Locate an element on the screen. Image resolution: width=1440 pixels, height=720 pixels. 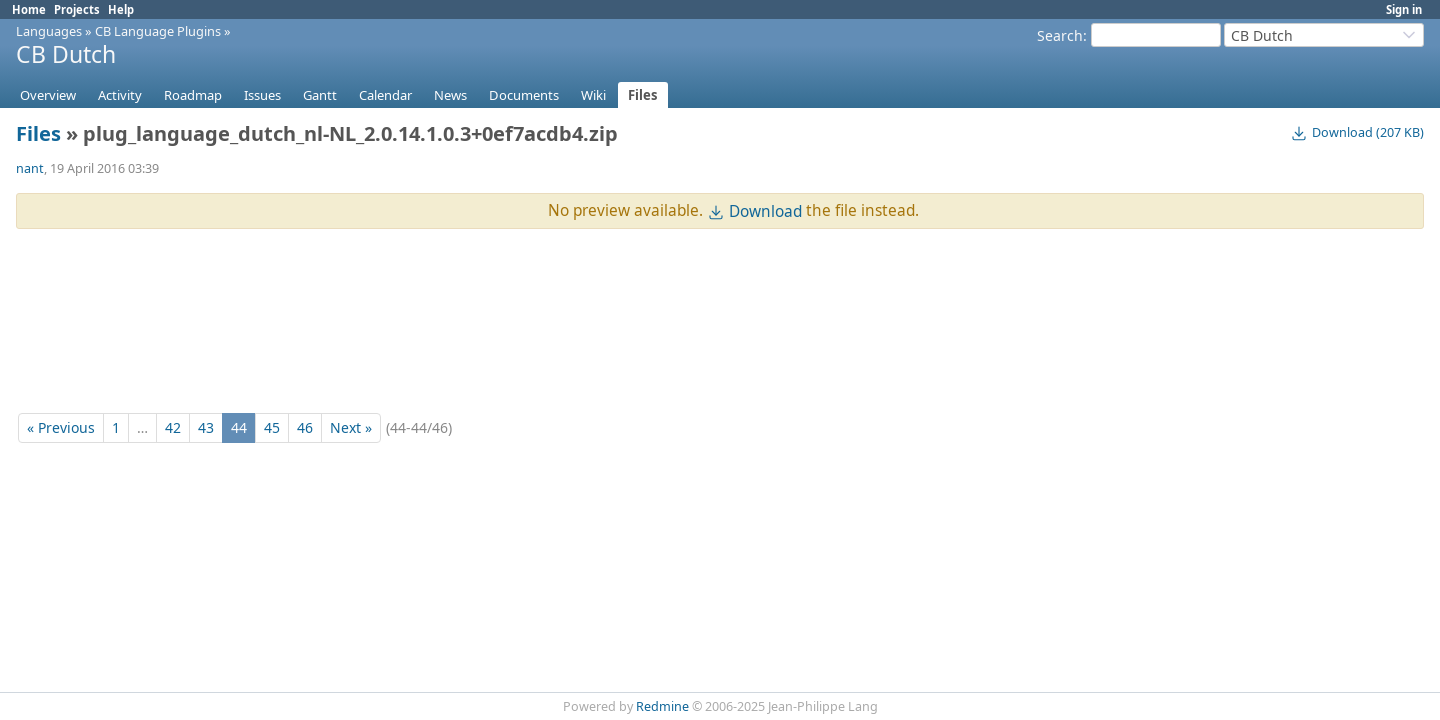
Activity is located at coordinates (120, 95).